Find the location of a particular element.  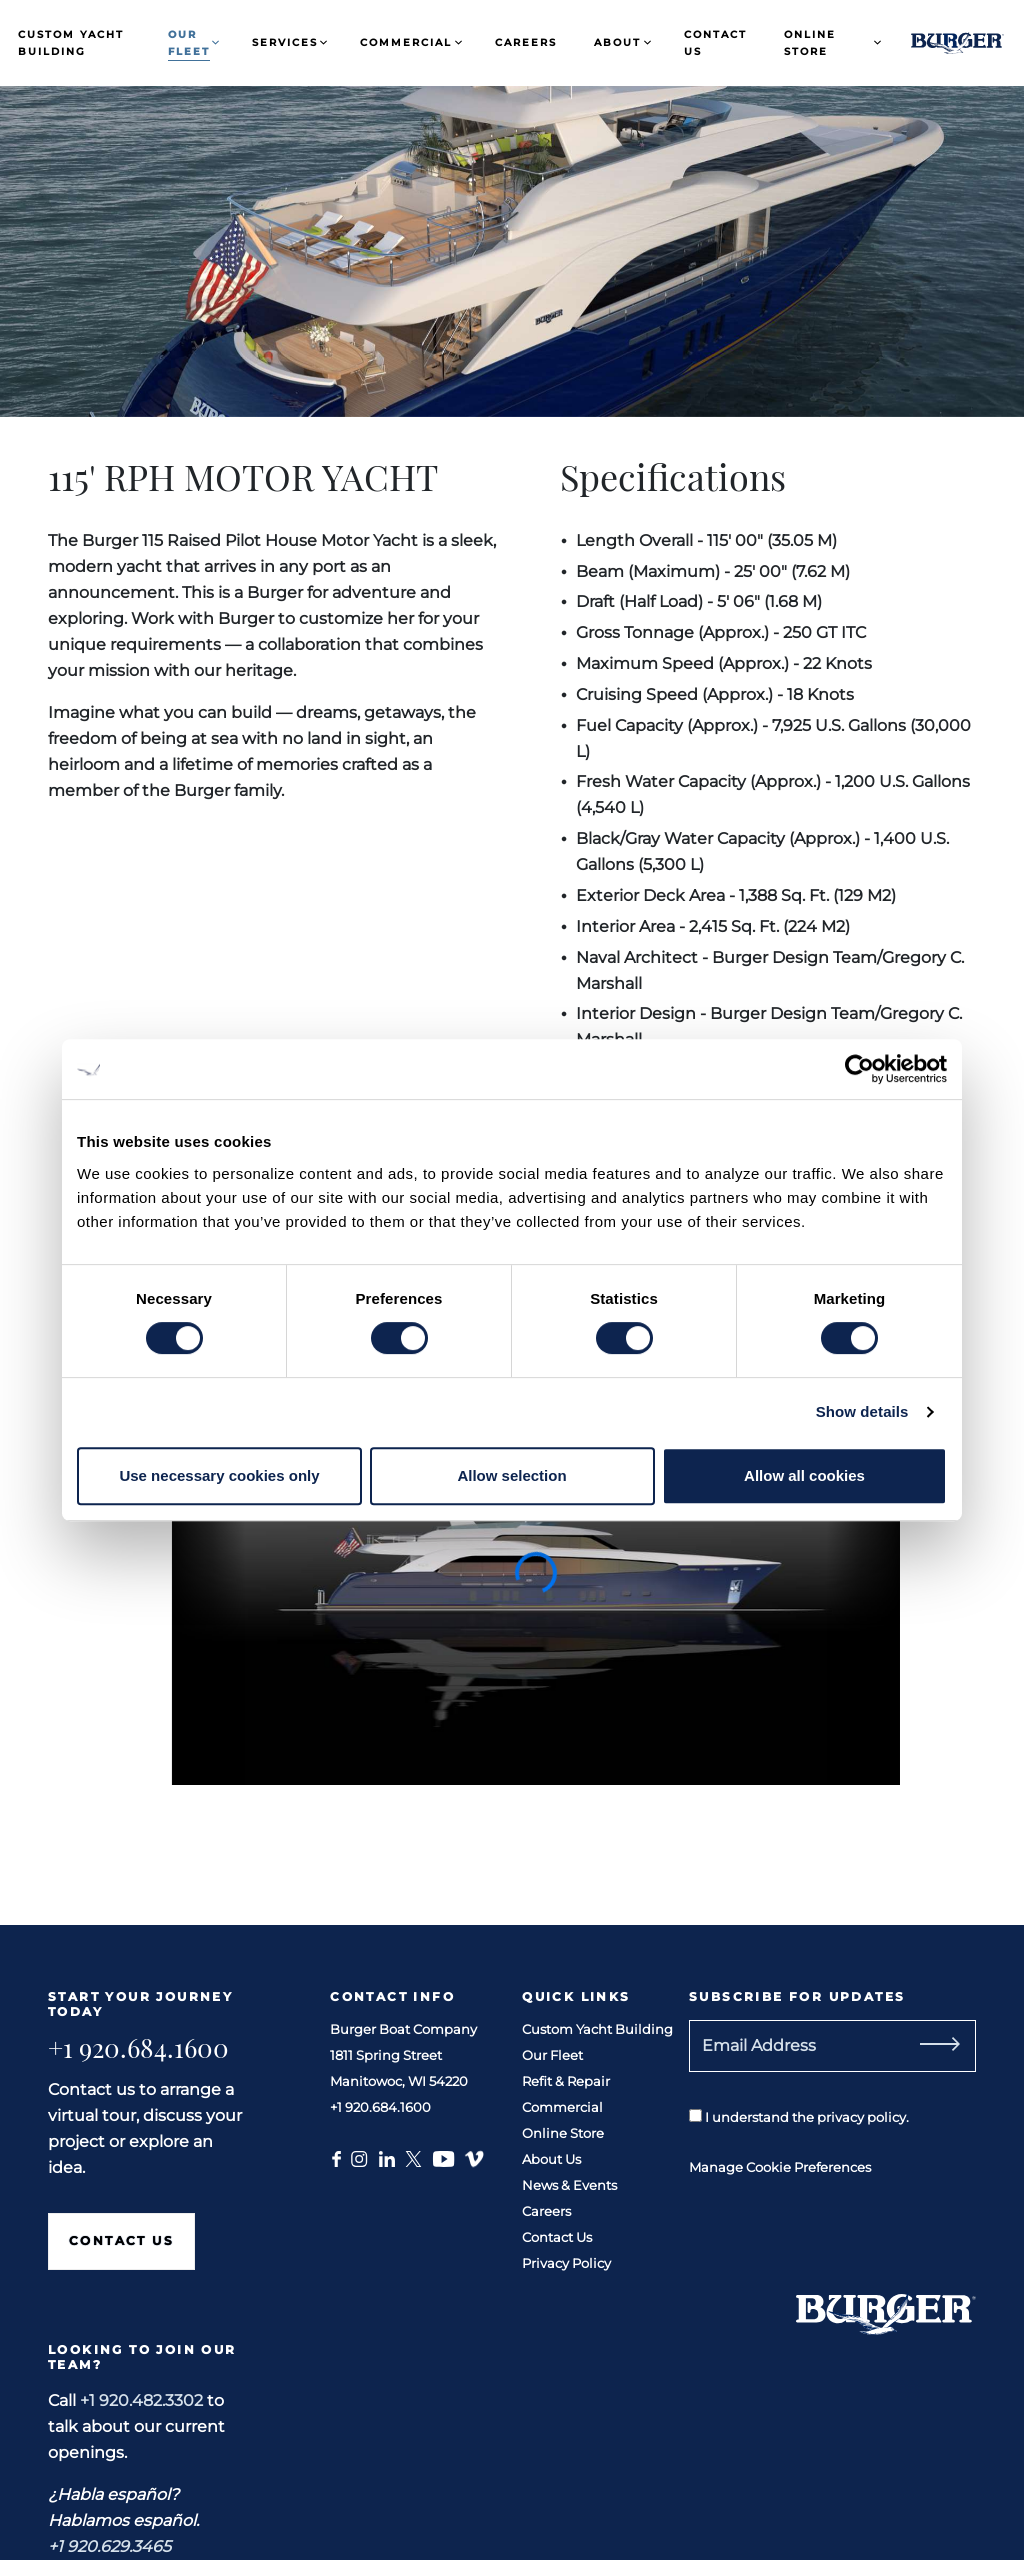

+1 920.482.3302 is located at coordinates (141, 2400).